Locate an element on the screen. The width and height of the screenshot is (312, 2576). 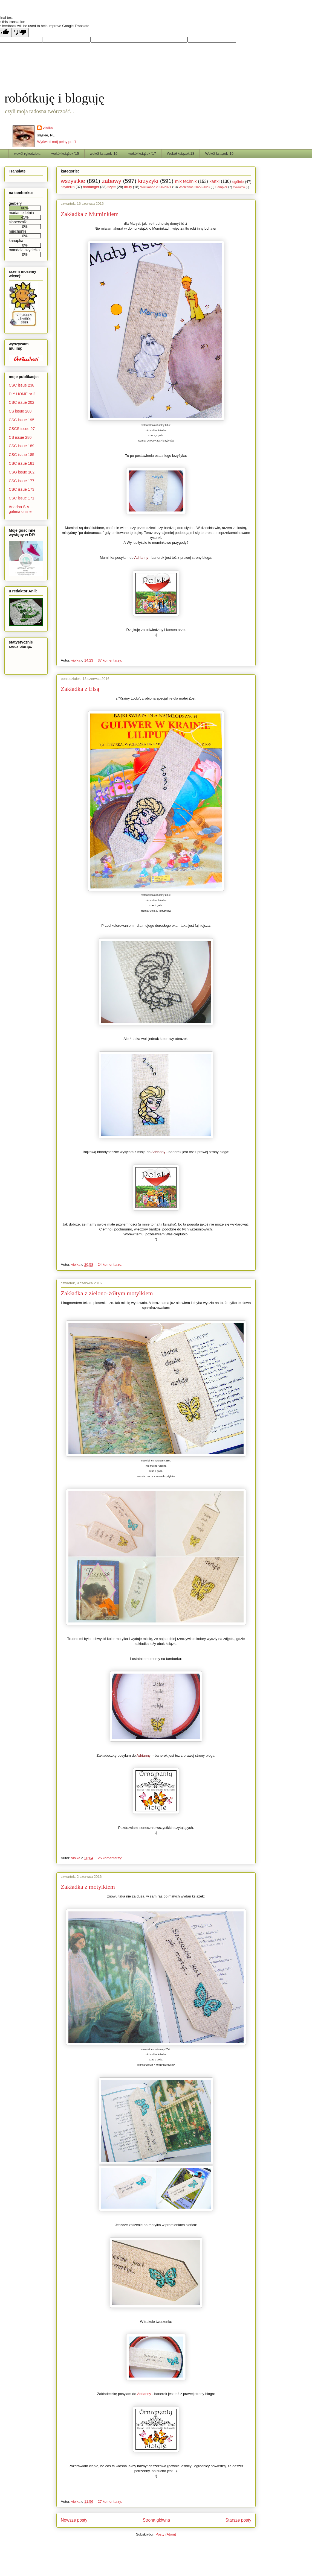
37 komentarzy: is located at coordinates (110, 660).